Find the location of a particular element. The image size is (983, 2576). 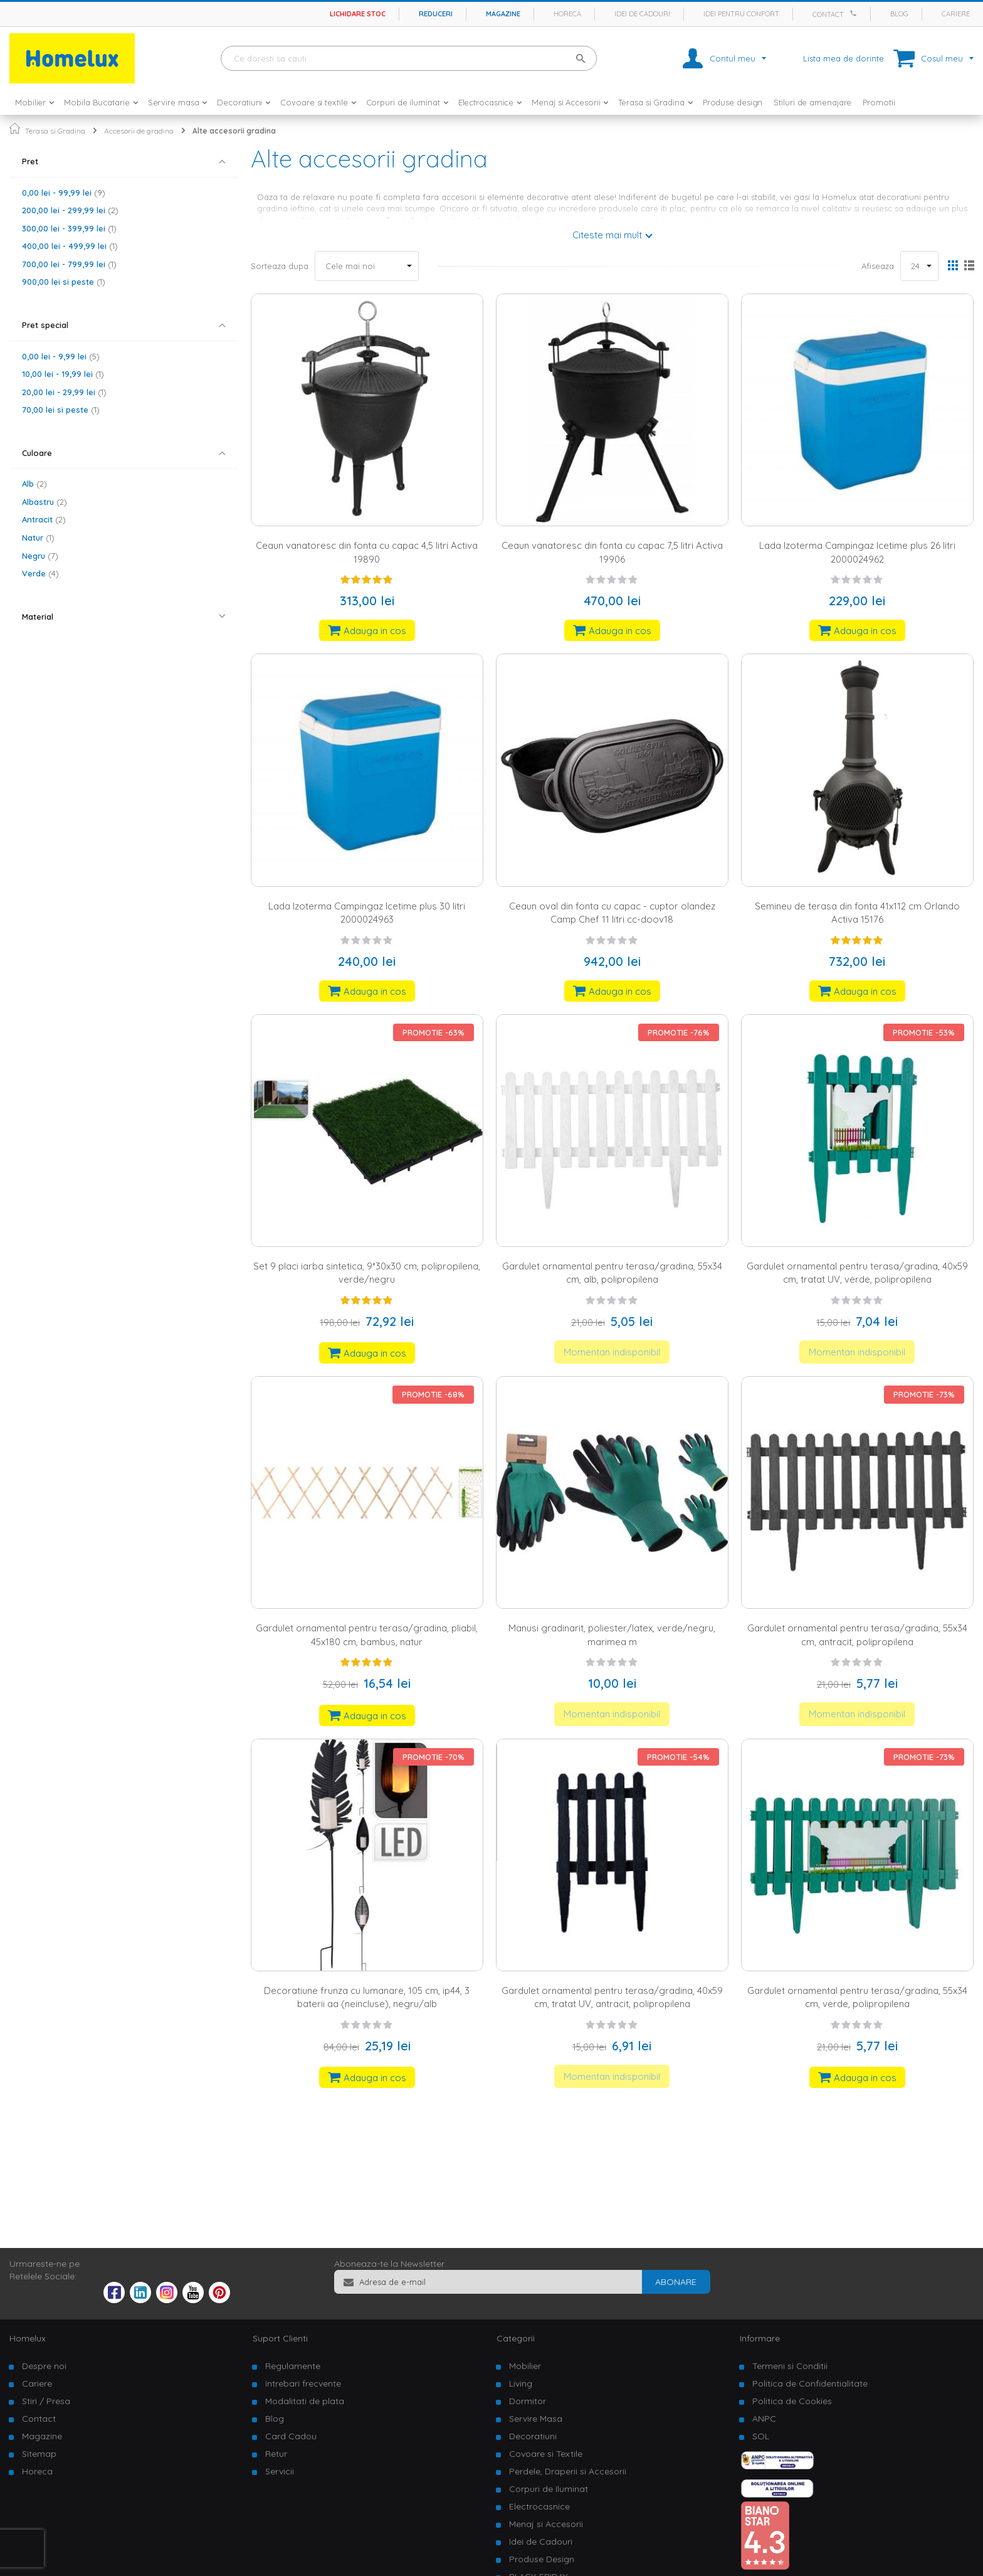

Idei de Cadouri is located at coordinates (540, 2541).